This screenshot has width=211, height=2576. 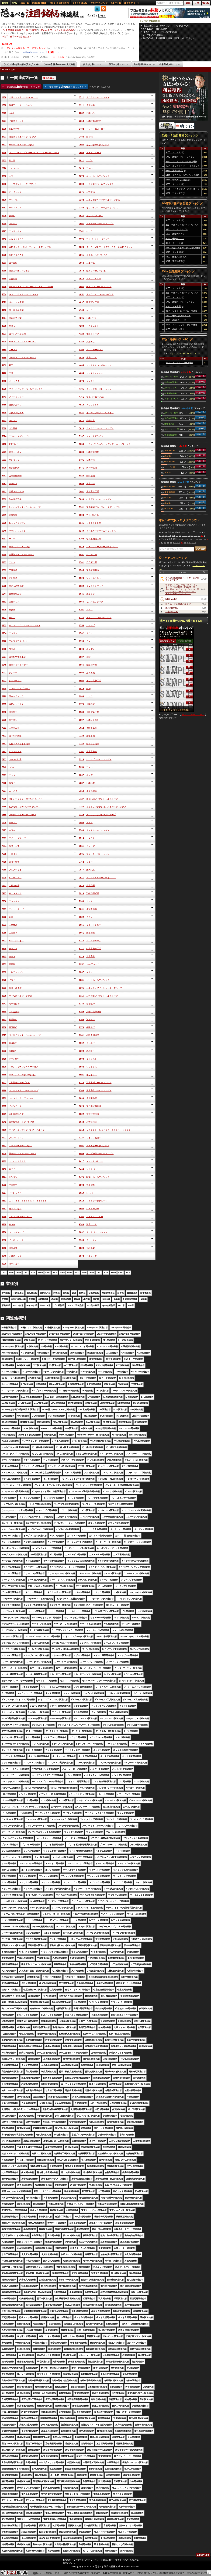 What do you see at coordinates (81, 491) in the screenshot?
I see `5801` at bounding box center [81, 491].